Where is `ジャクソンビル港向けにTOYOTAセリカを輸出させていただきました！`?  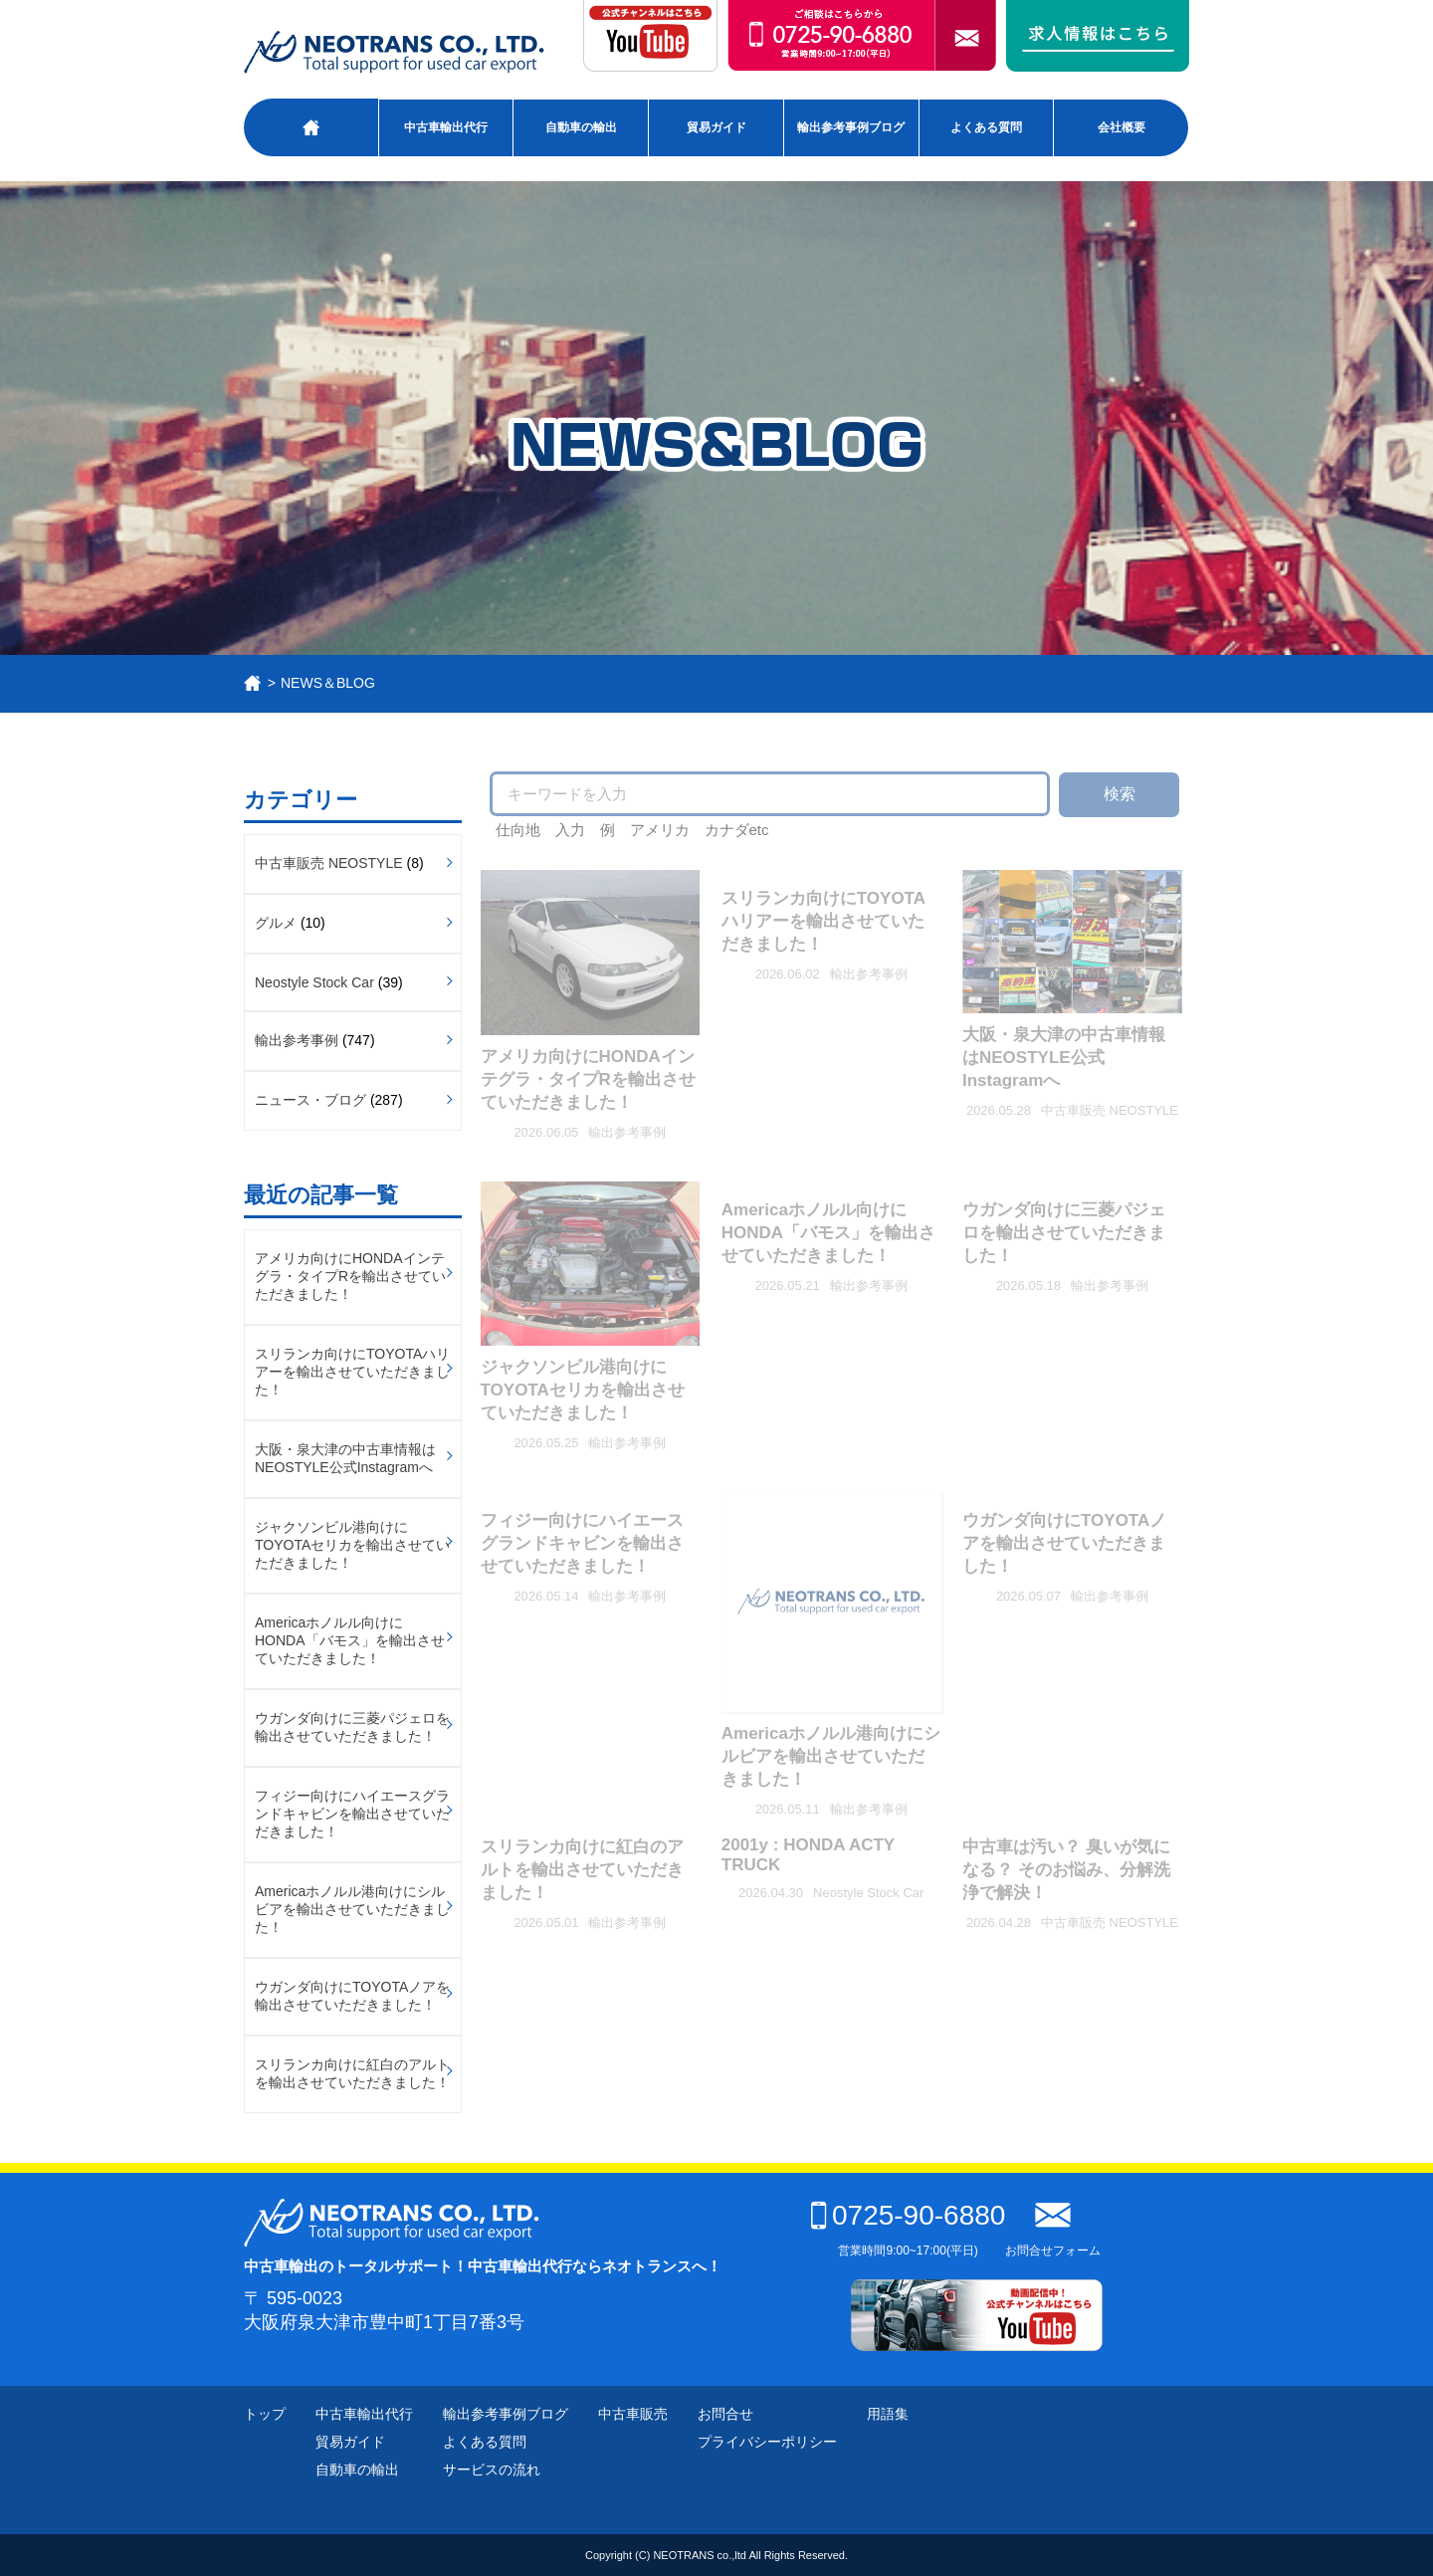 ジャクソンビル港向けにTOYOTAセリカを輸出させていただきました！ is located at coordinates (352, 1545).